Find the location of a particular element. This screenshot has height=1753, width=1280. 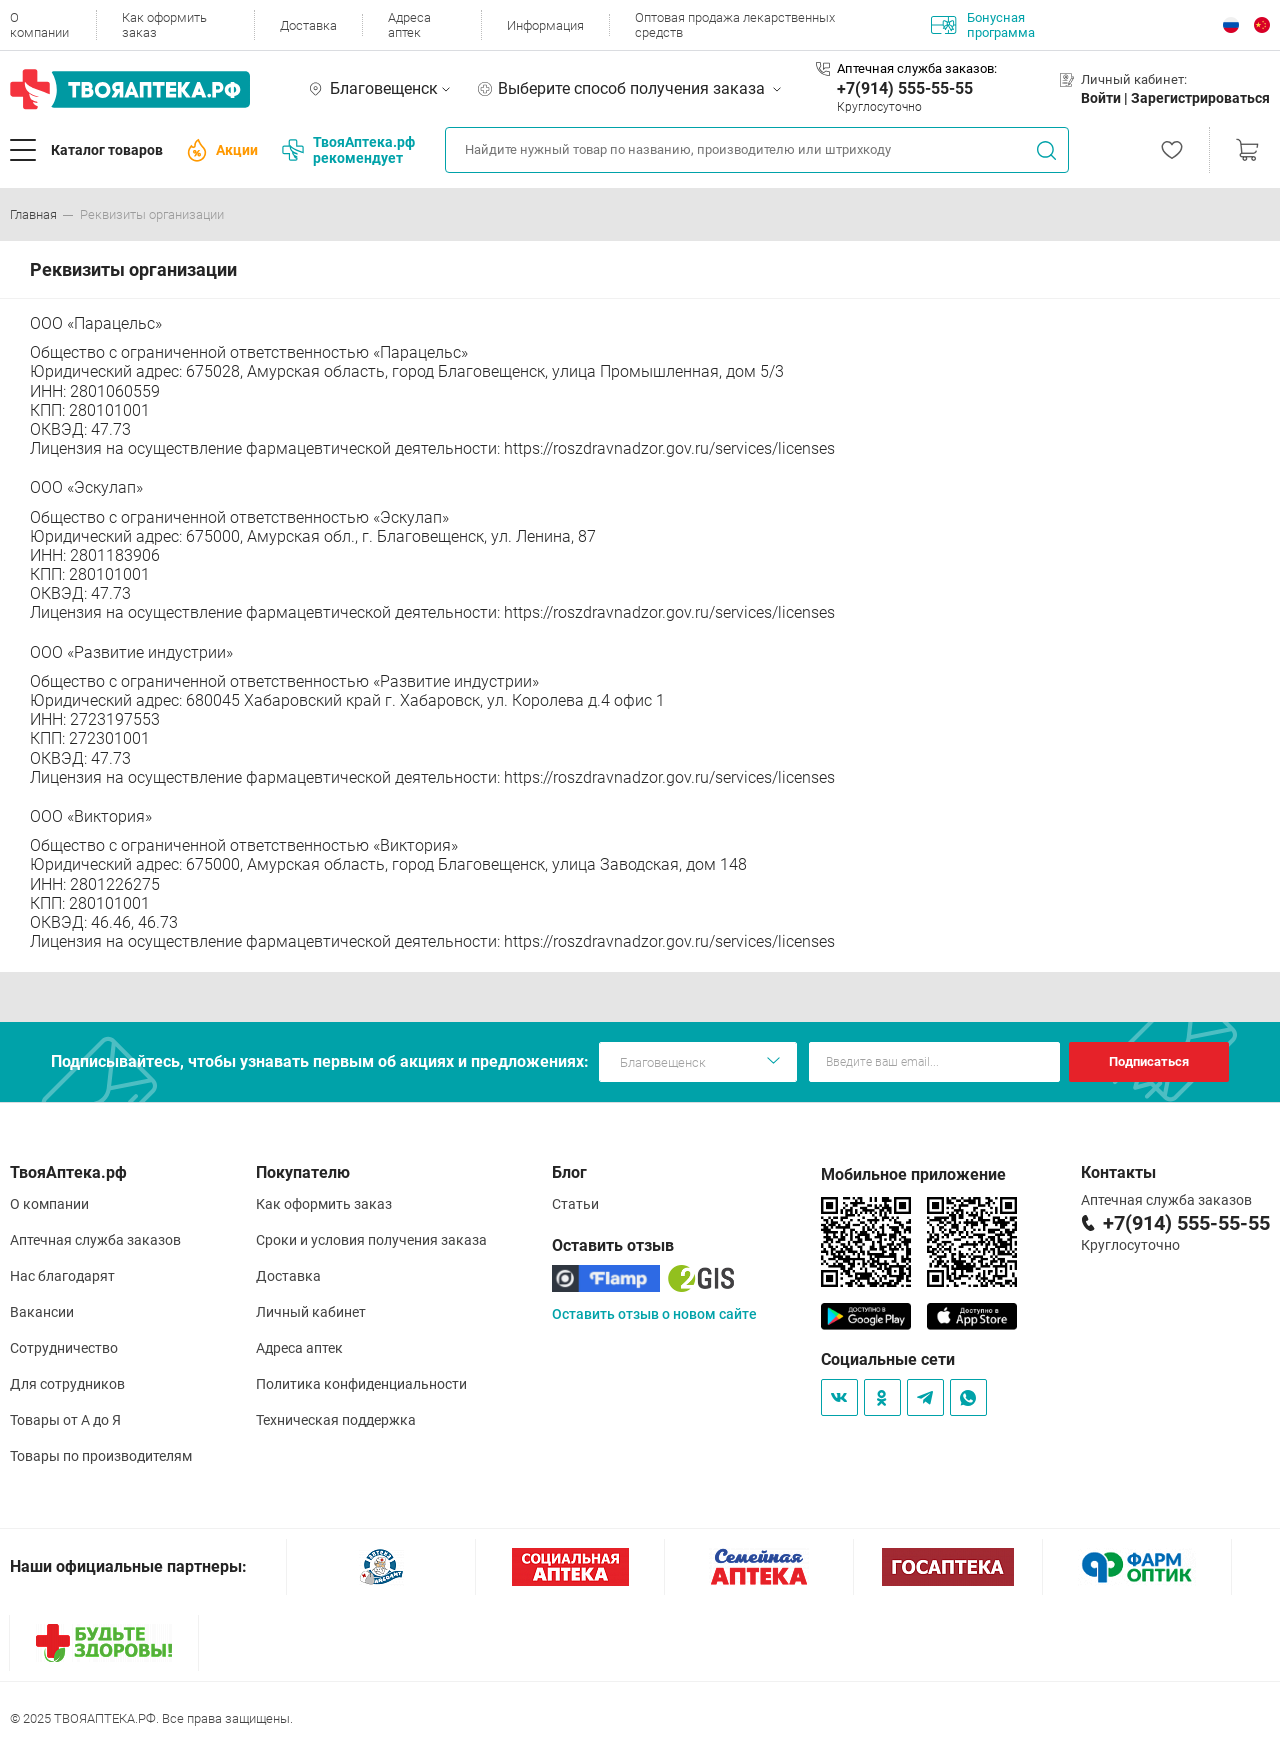

Вакансии is located at coordinates (42, 1312).